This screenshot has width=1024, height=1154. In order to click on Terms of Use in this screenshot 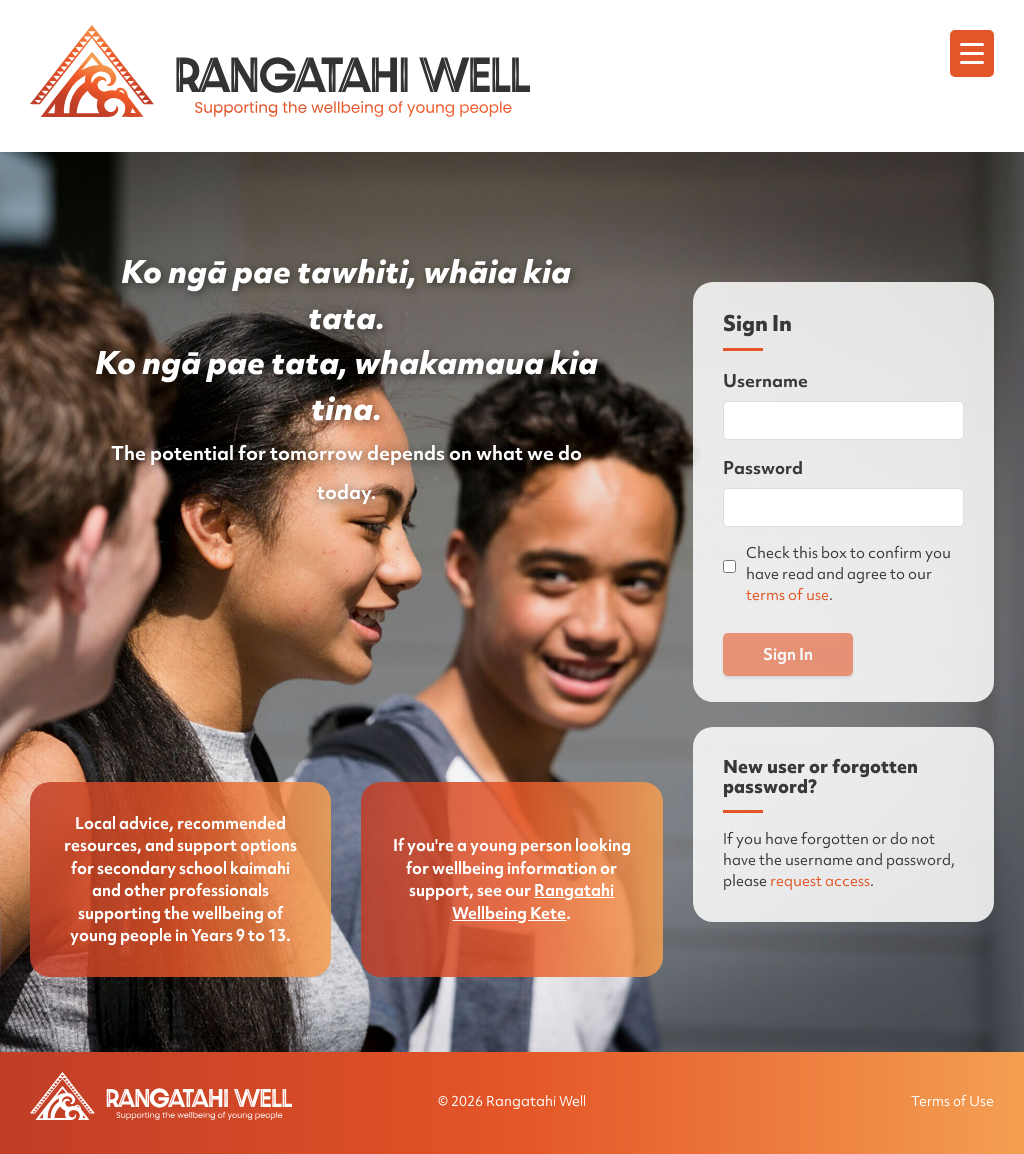, I will do `click(952, 1101)`.